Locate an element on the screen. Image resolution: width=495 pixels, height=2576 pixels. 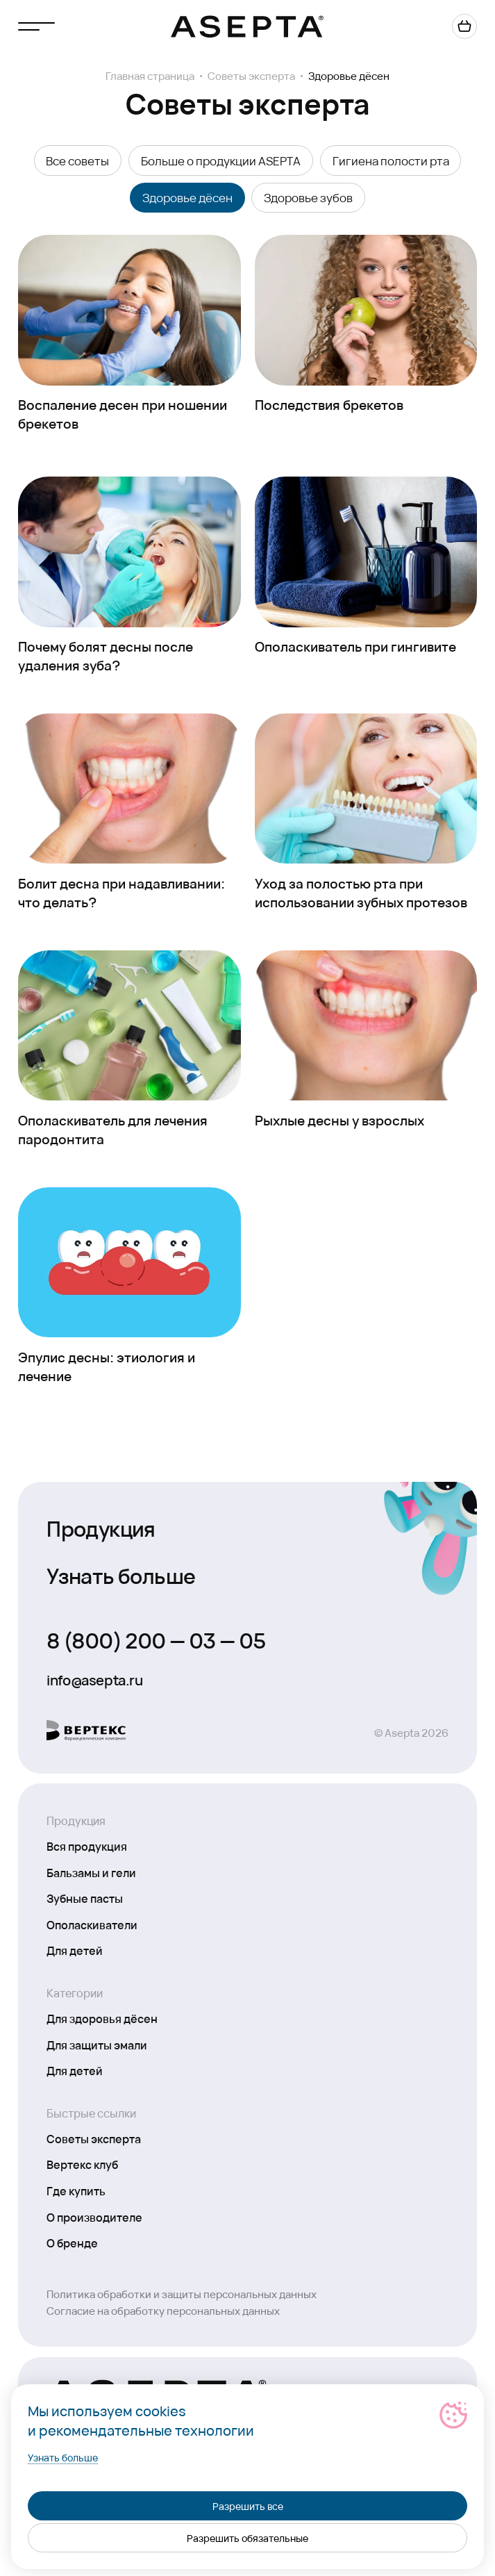
Главная страница is located at coordinates (150, 76).